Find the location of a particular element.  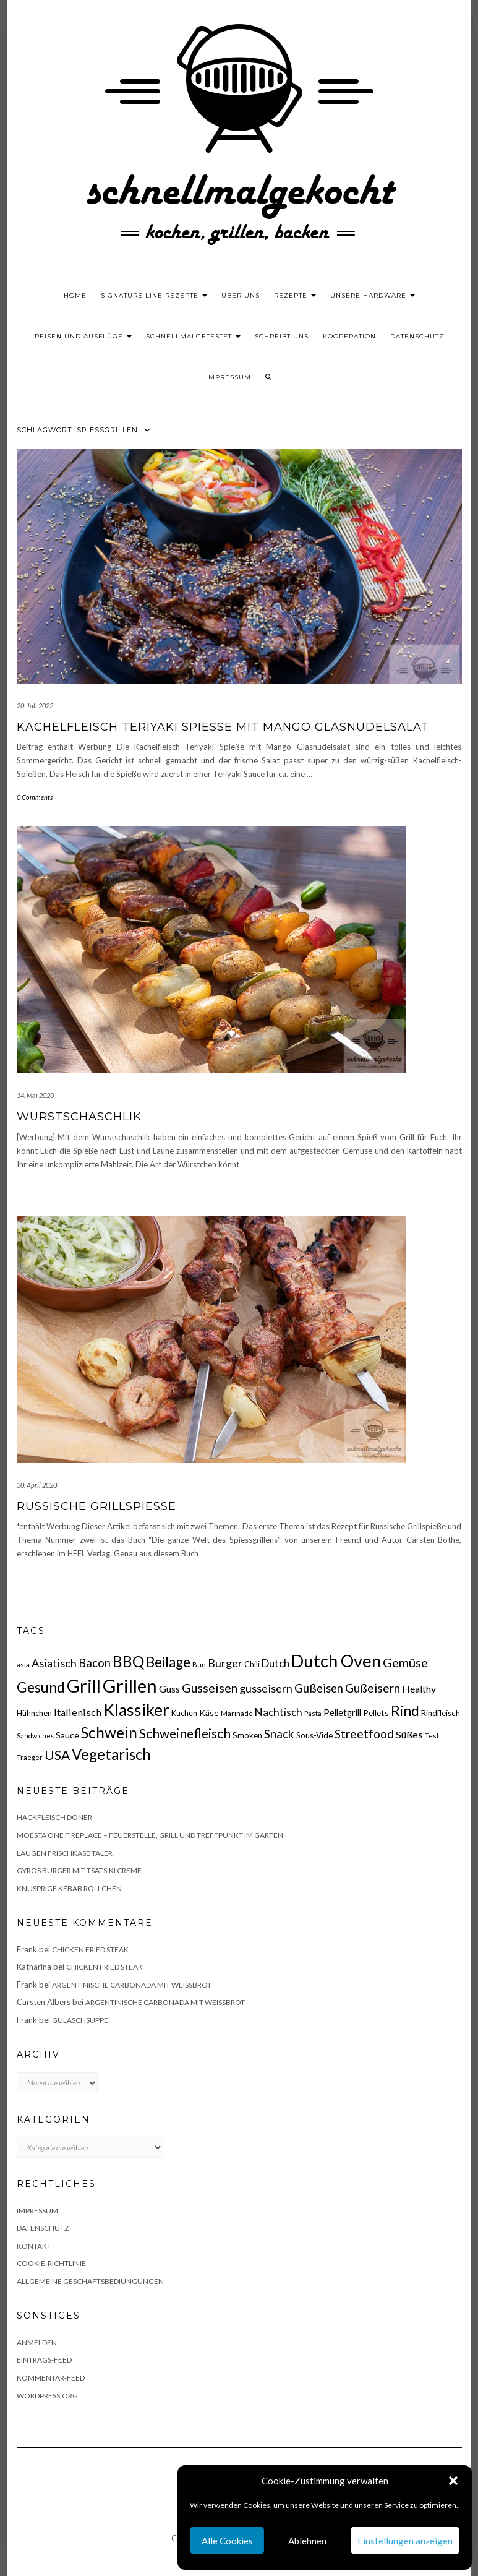

Gulaschsuppe is located at coordinates (80, 2020).